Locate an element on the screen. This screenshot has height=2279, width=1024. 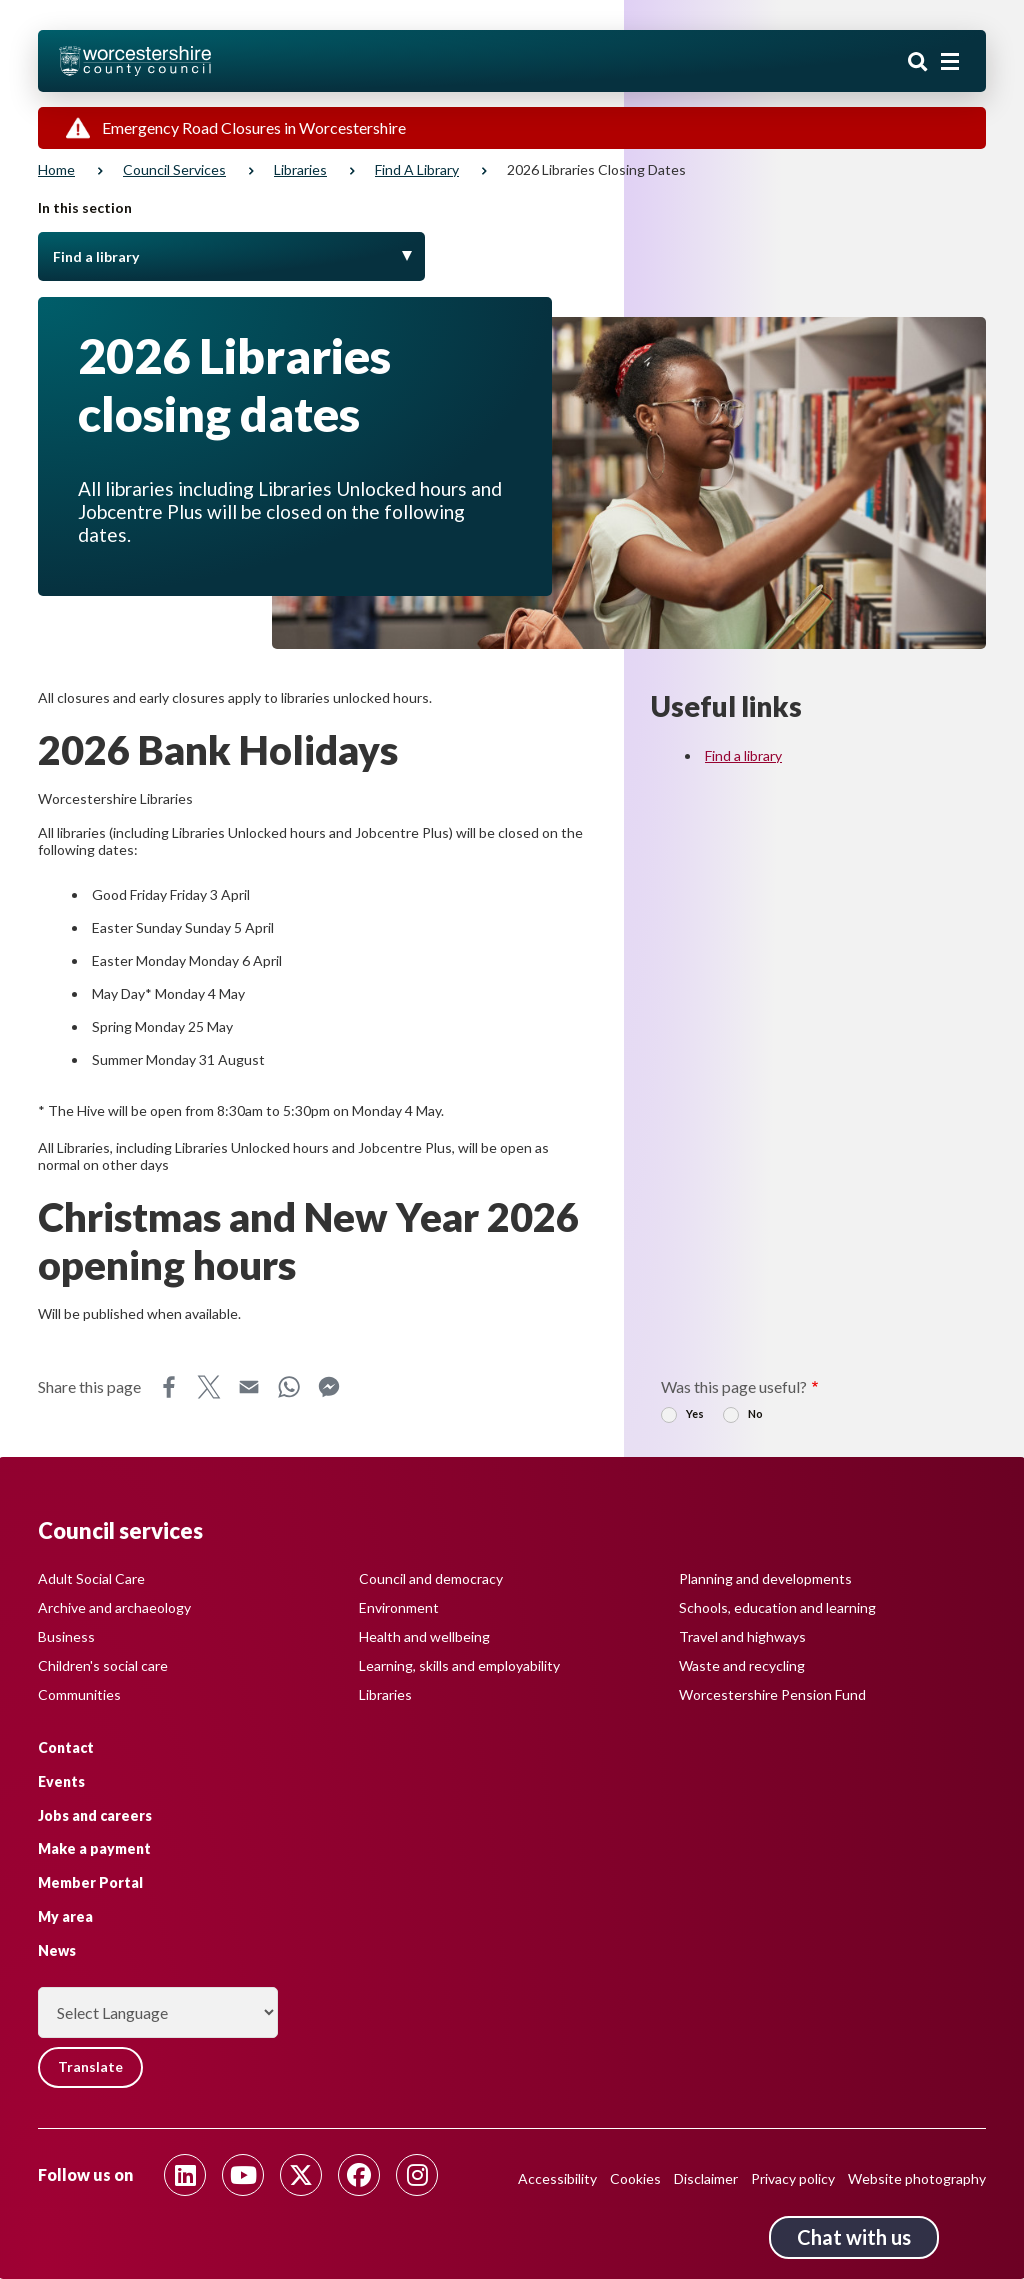
Waste and recycling is located at coordinates (742, 1664).